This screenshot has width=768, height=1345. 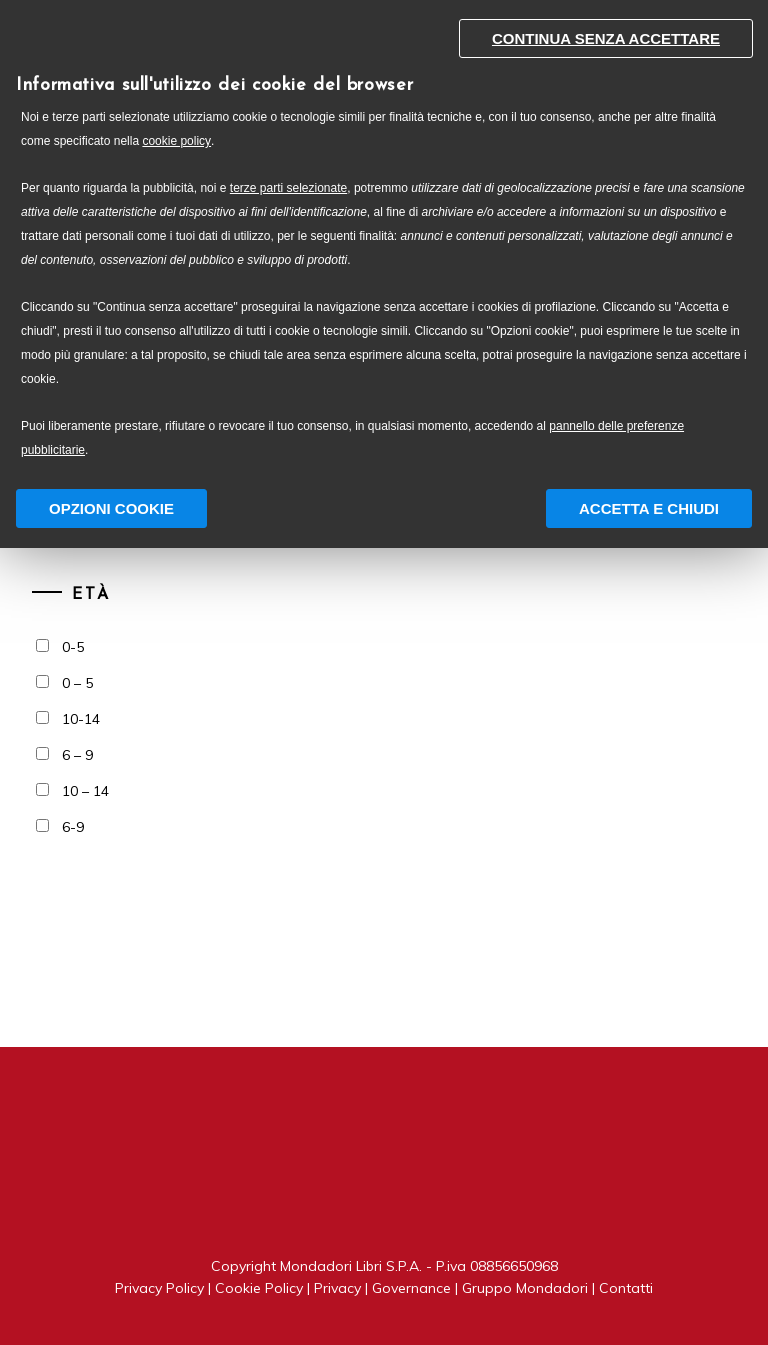 What do you see at coordinates (384, 242) in the screenshot?
I see `[document]` at bounding box center [384, 242].